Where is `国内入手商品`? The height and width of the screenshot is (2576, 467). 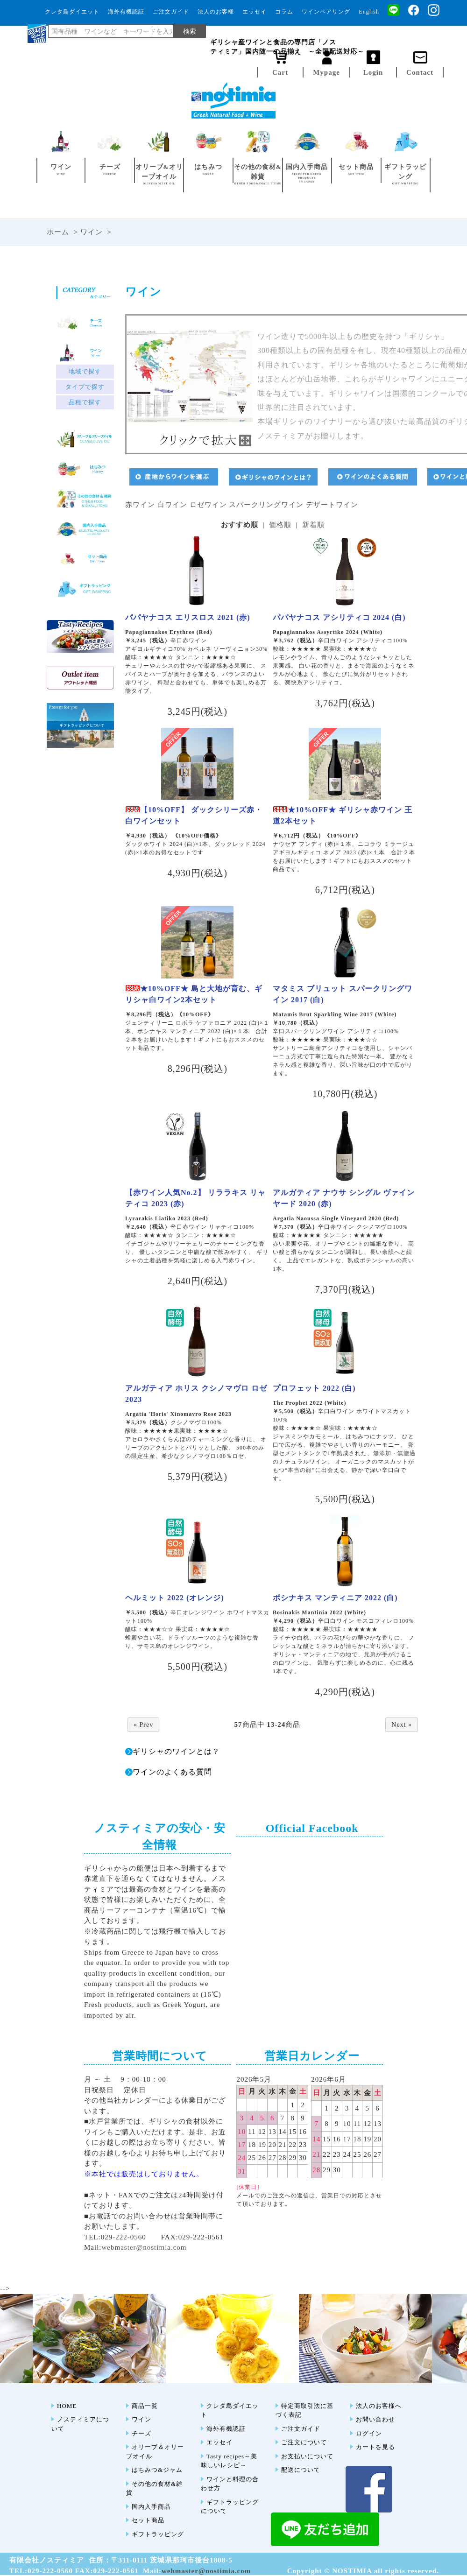 国内入手商品 is located at coordinates (151, 2506).